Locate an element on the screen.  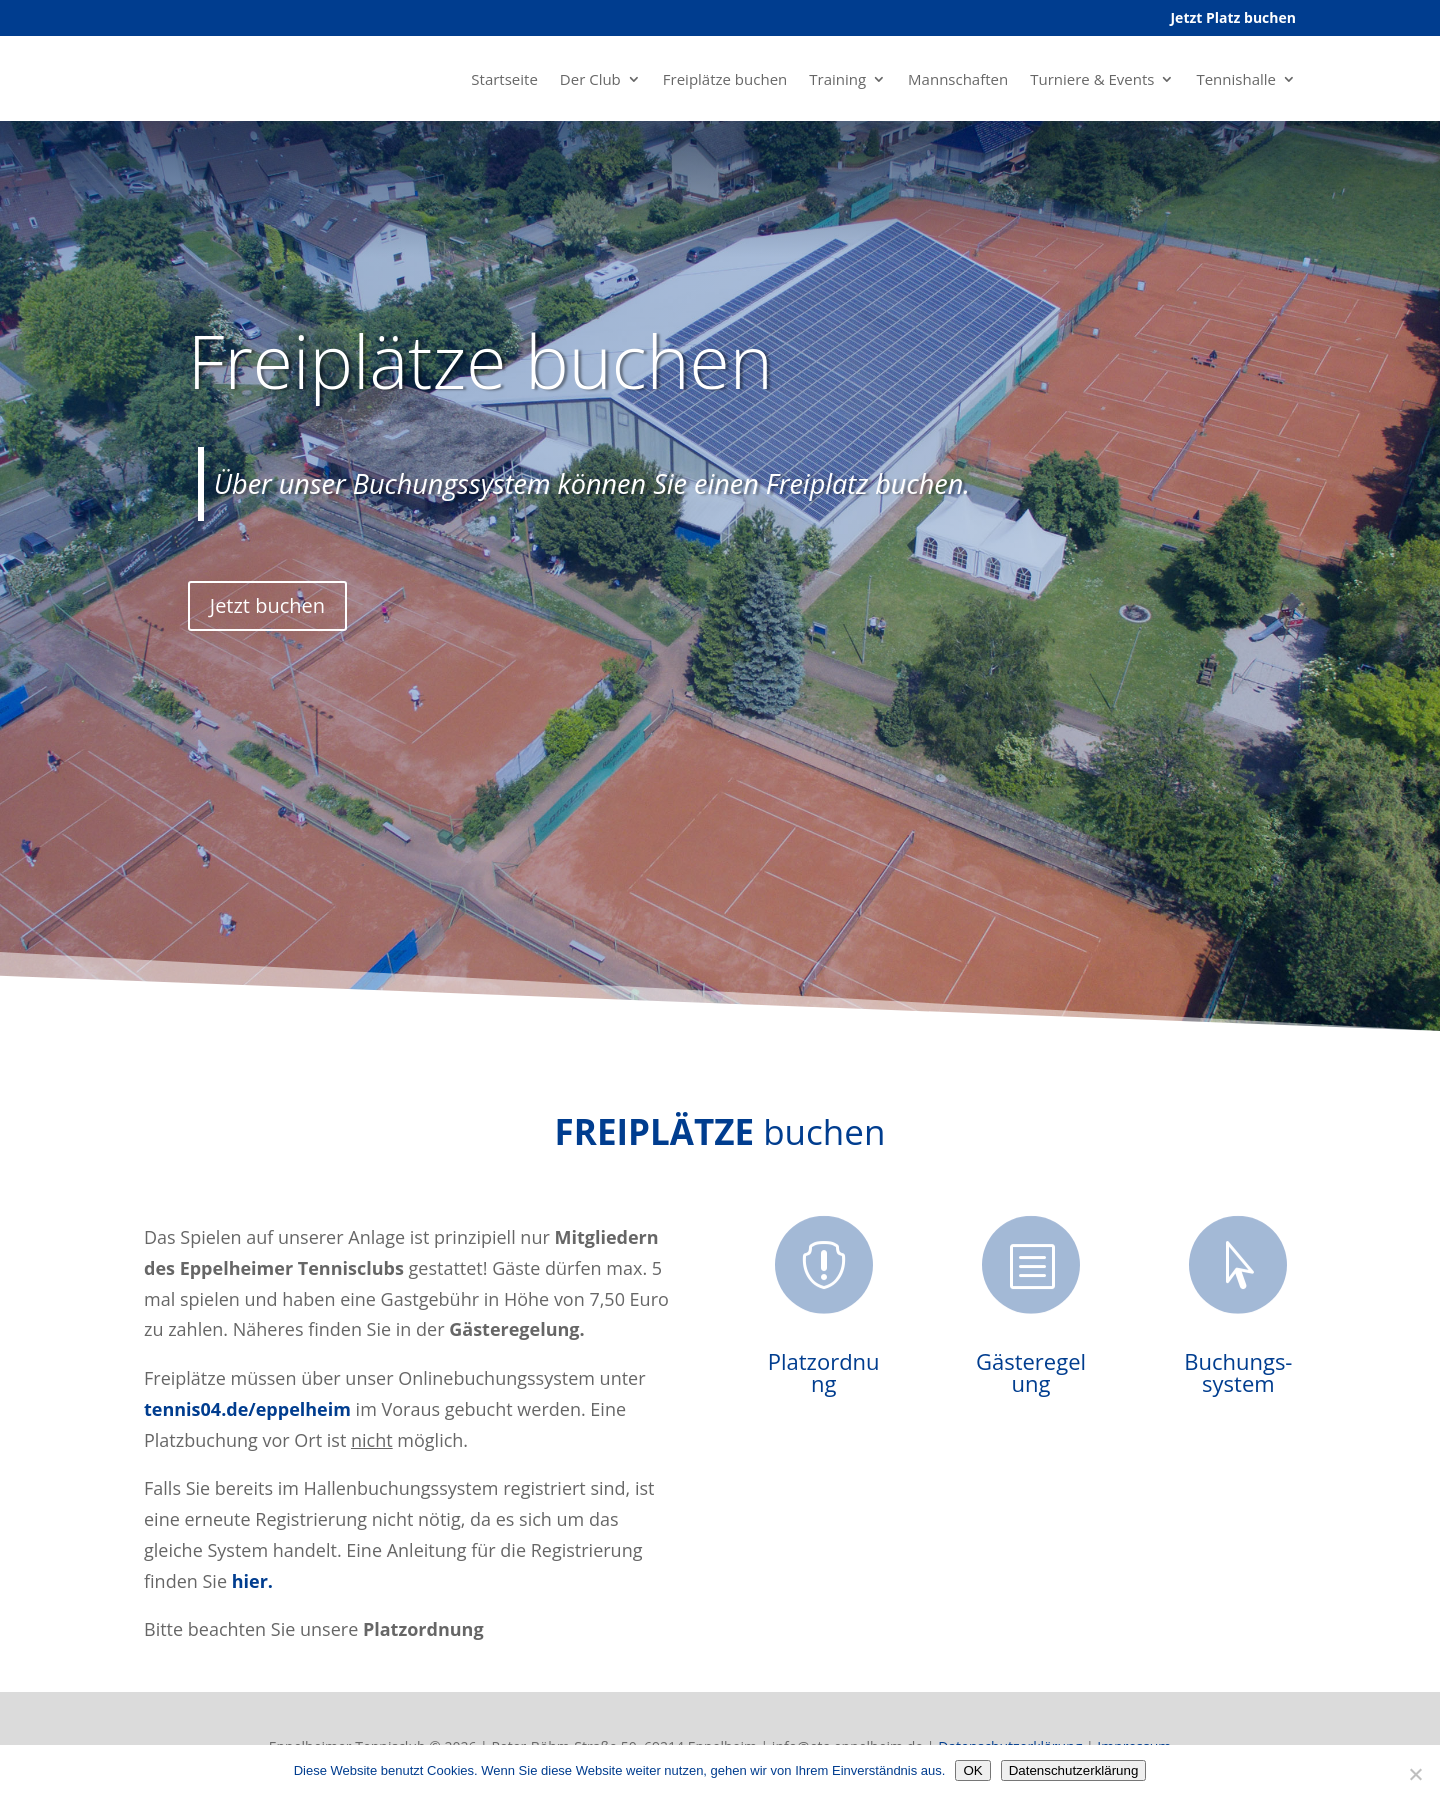
Der Club is located at coordinates (590, 79).